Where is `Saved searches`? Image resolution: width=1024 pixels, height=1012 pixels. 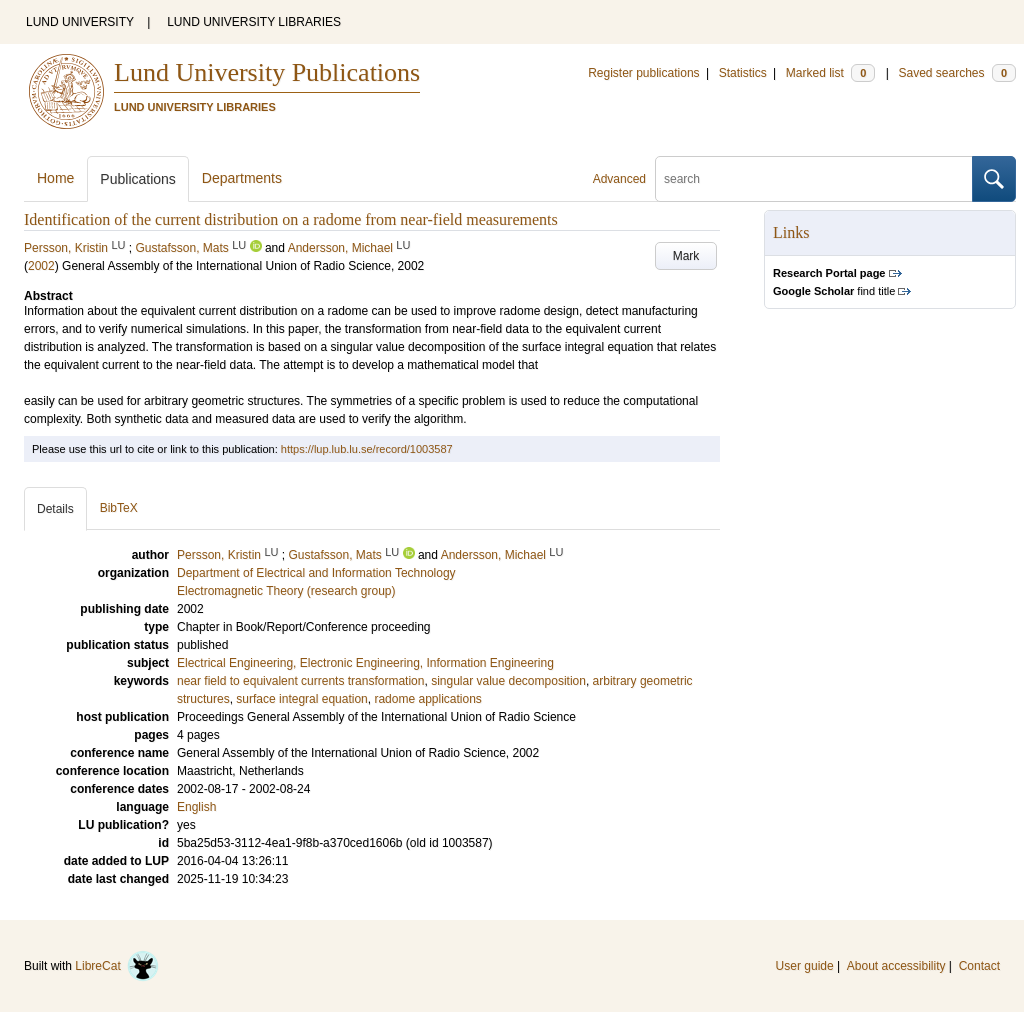
Saved searches is located at coordinates (957, 73).